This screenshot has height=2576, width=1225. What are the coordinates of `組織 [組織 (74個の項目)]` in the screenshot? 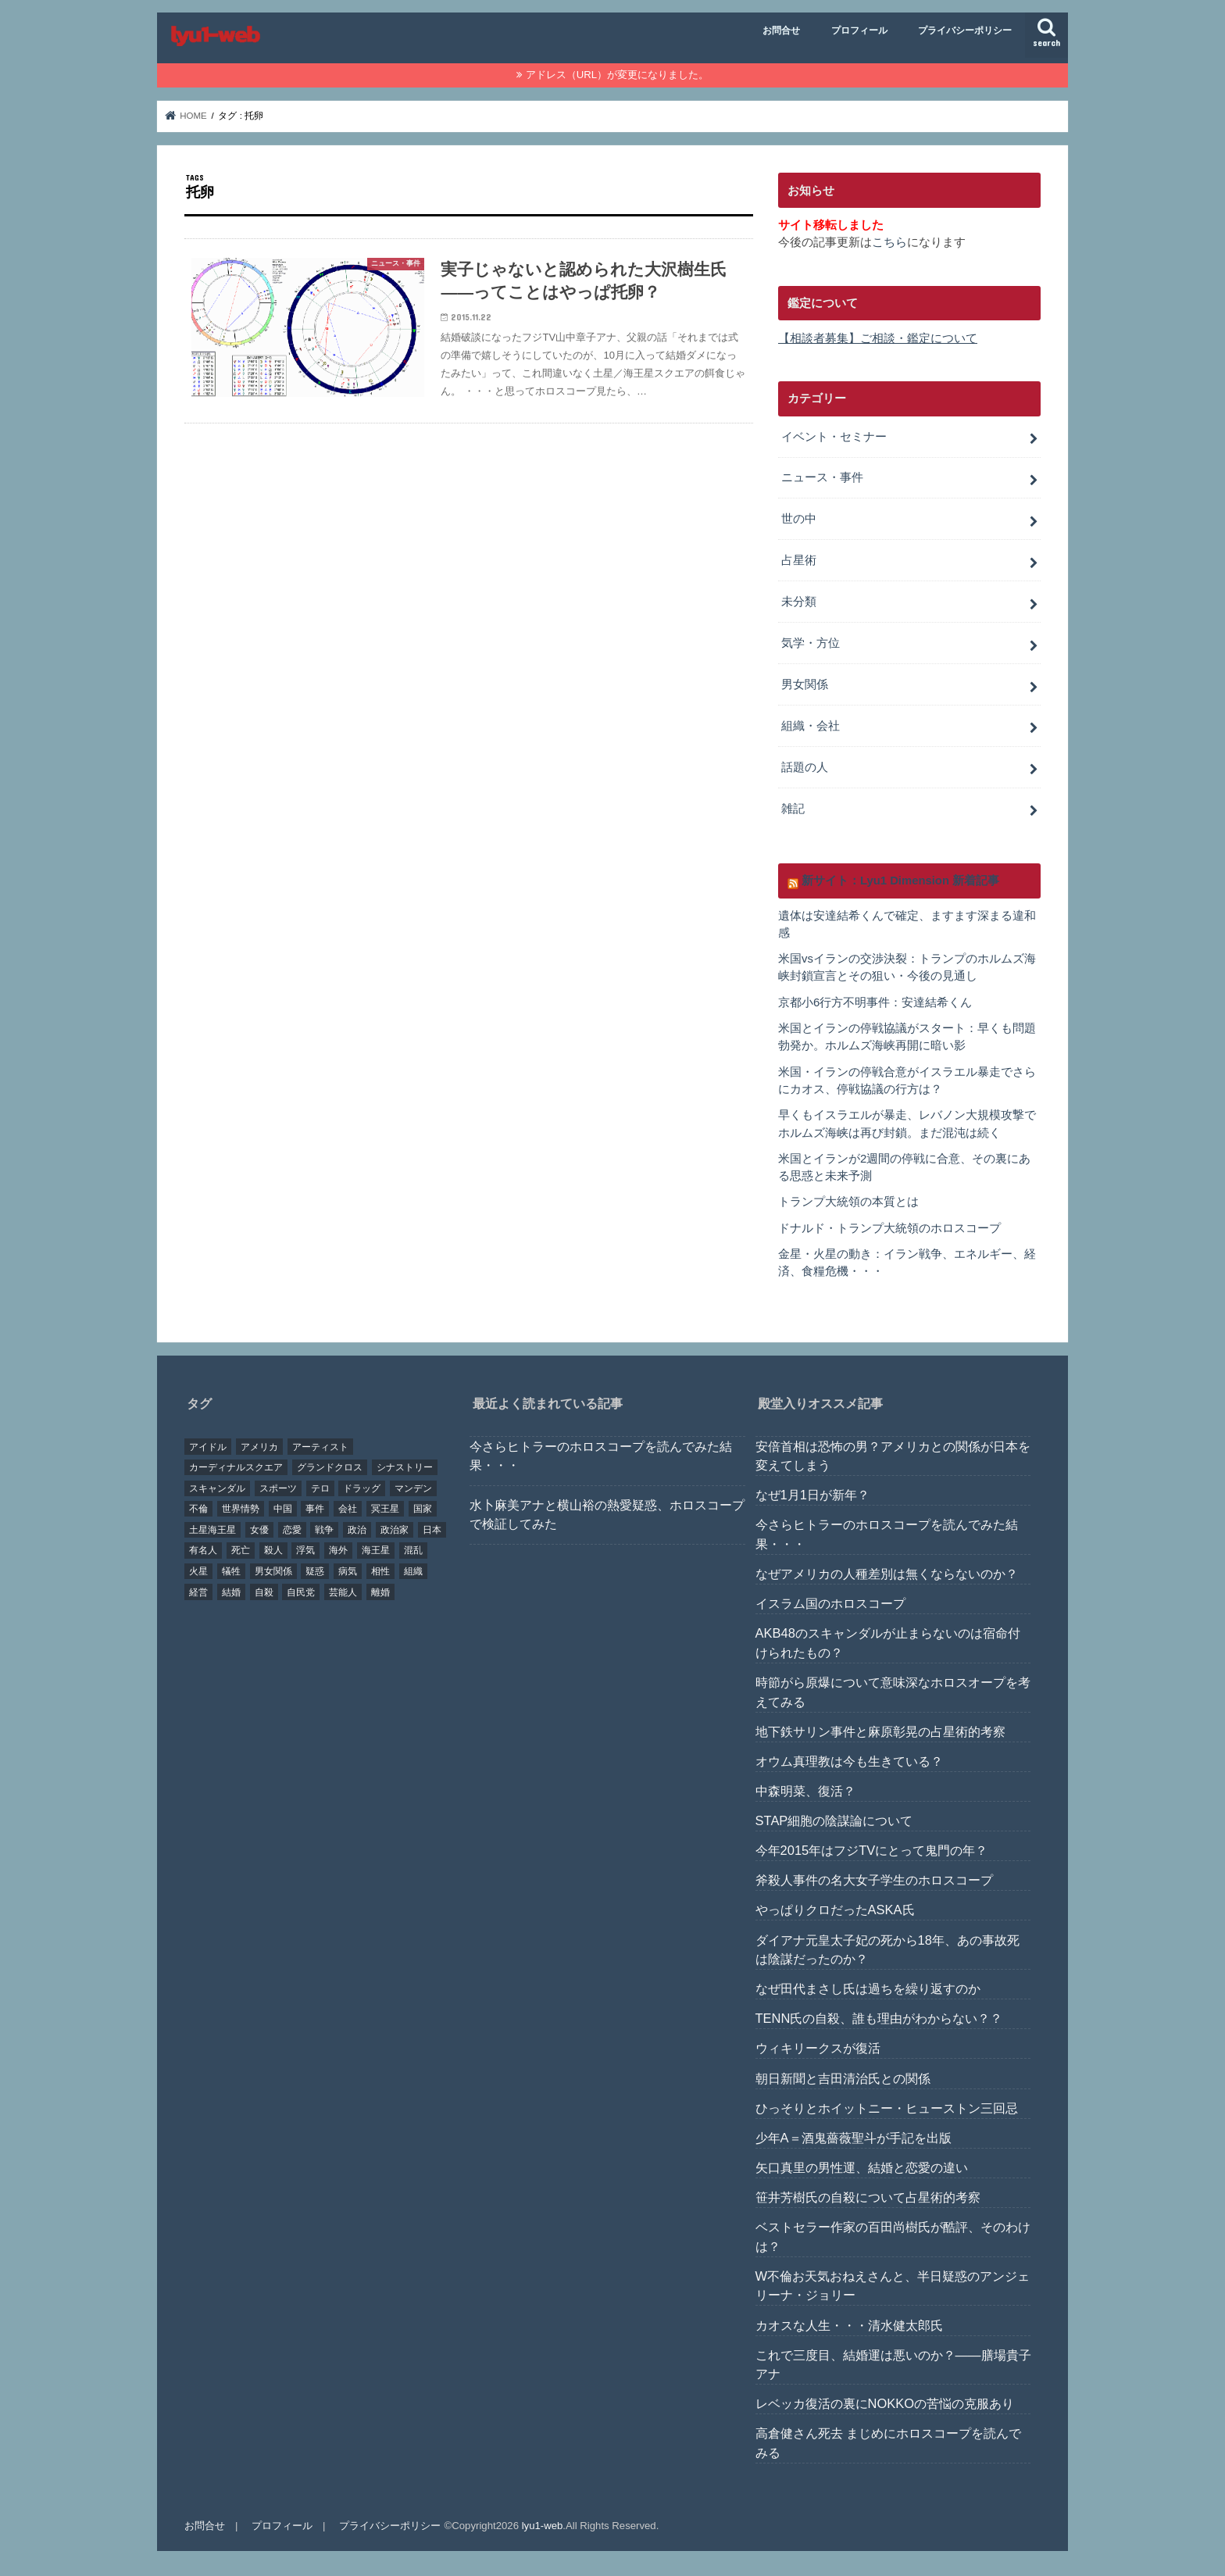 It's located at (413, 1571).